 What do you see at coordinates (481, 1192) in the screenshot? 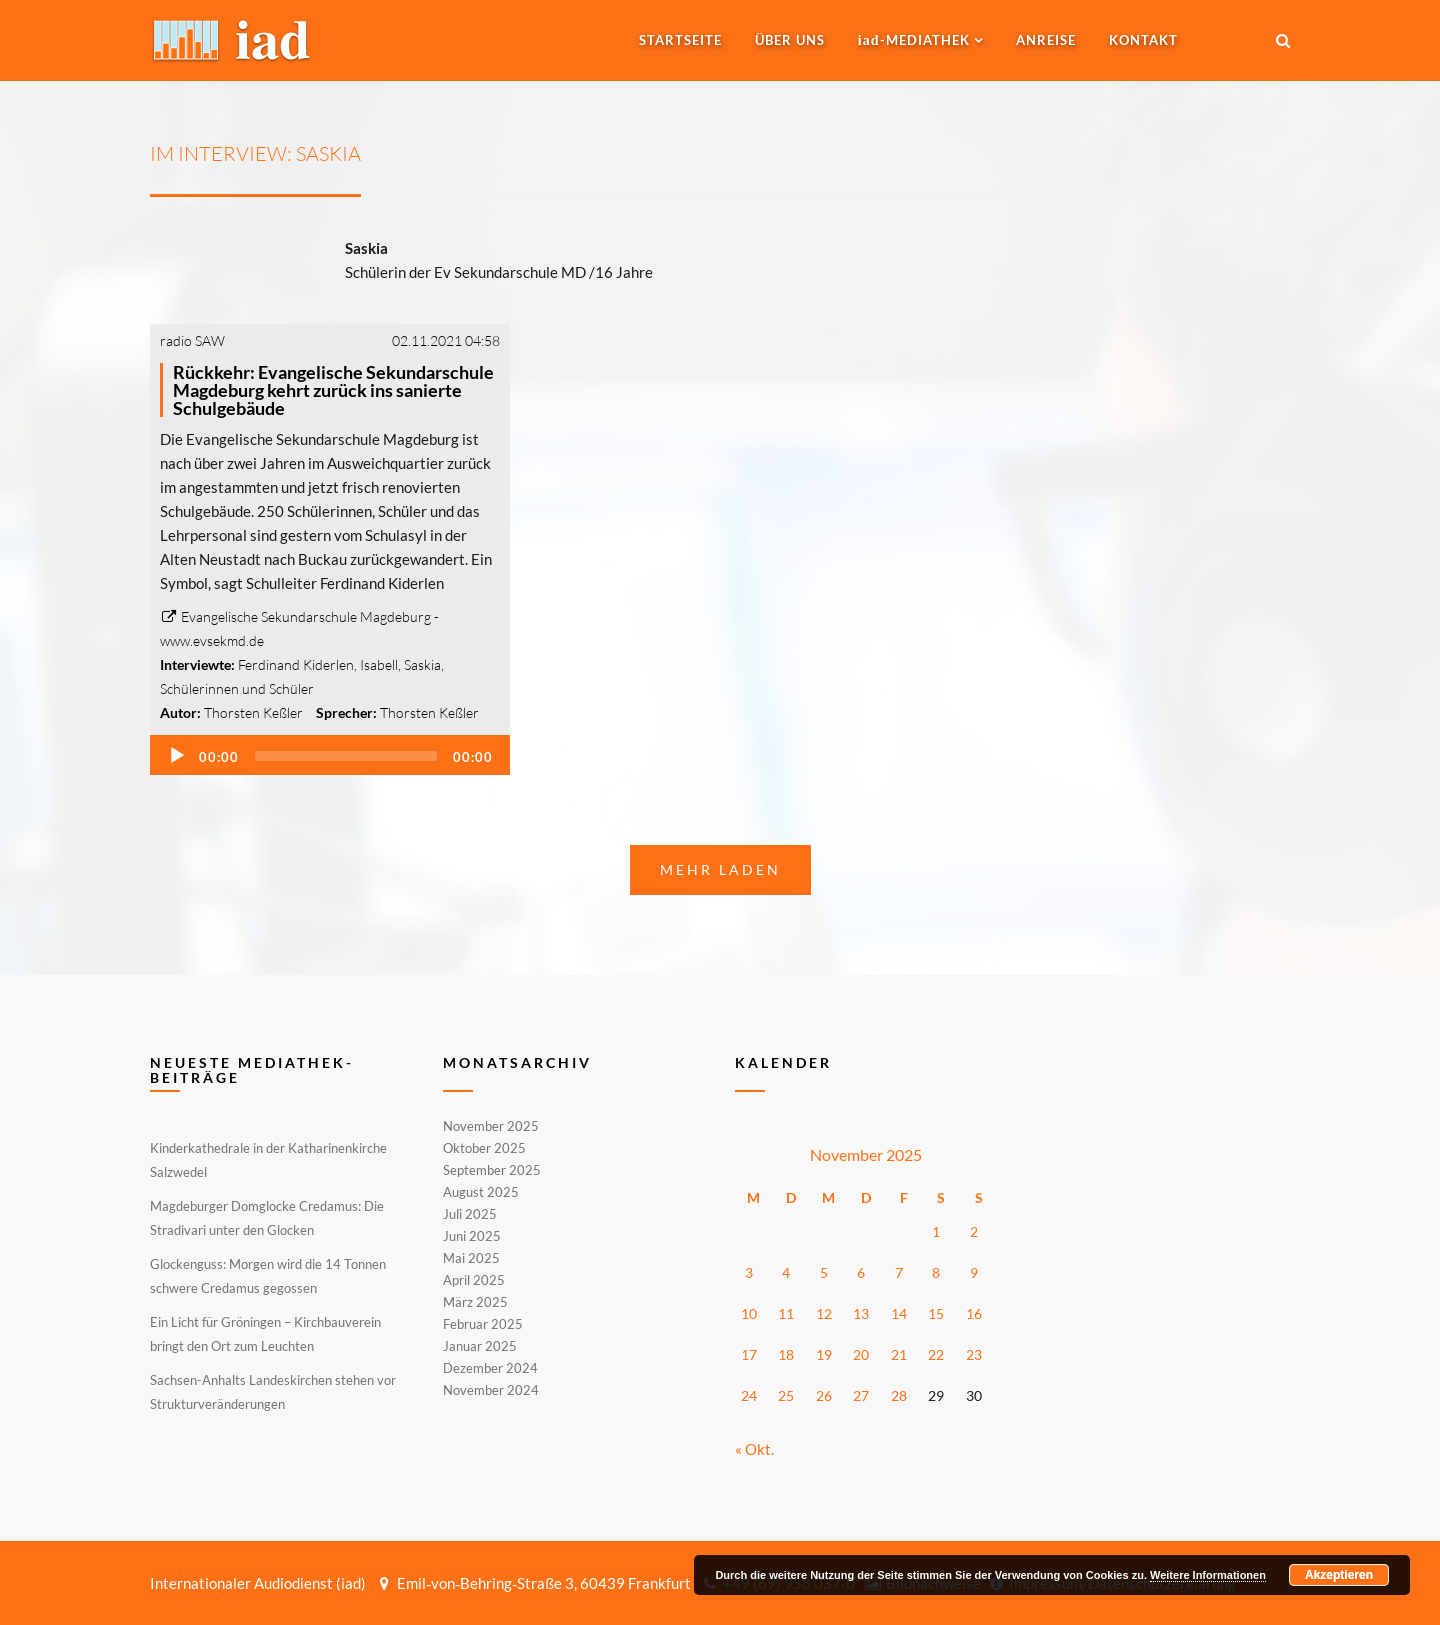
I see `August 2025` at bounding box center [481, 1192].